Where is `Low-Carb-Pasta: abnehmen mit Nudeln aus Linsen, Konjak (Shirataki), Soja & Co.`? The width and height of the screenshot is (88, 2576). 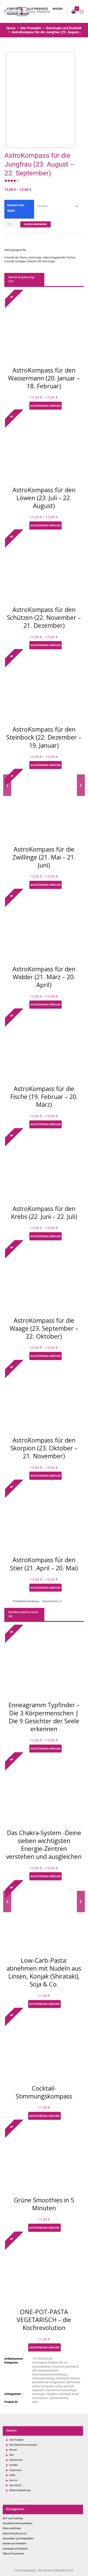
Low-Carb-Pasta: abnehmen mit Nudeln aus Linsen, Konjak (Shirataki), Soja & Co. is located at coordinates (44, 1972).